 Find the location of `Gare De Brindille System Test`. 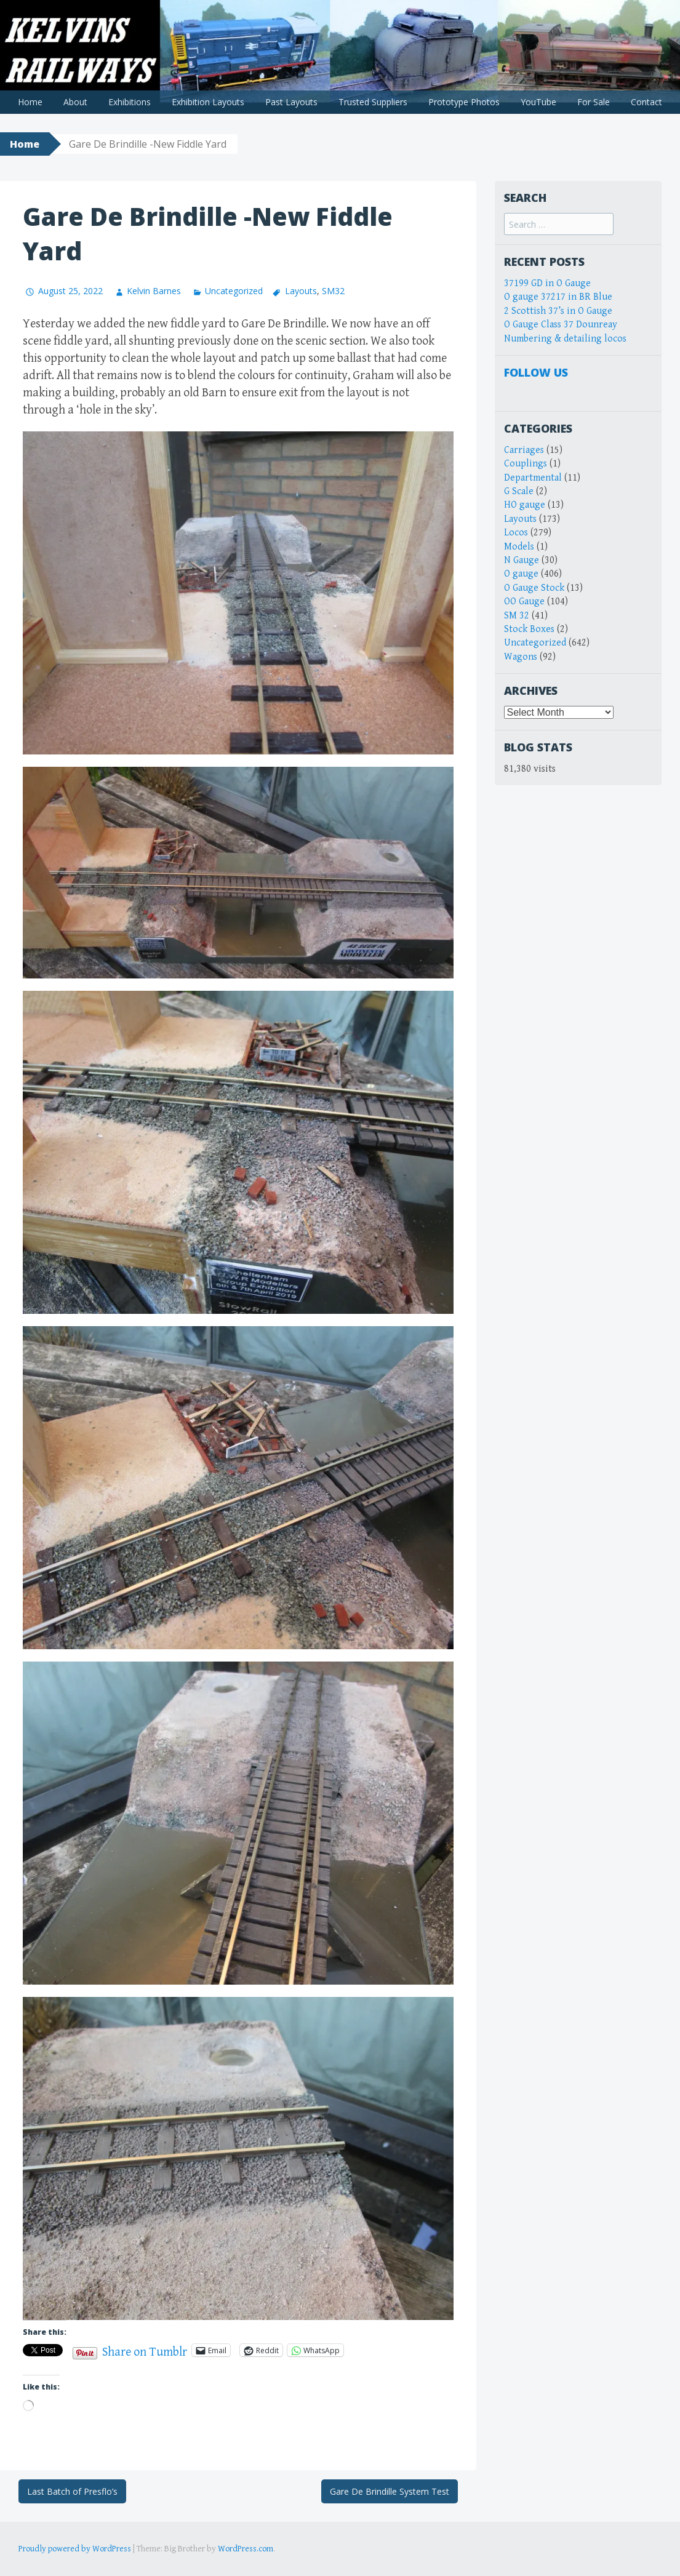

Gare De Brindille System Test is located at coordinates (389, 2491).